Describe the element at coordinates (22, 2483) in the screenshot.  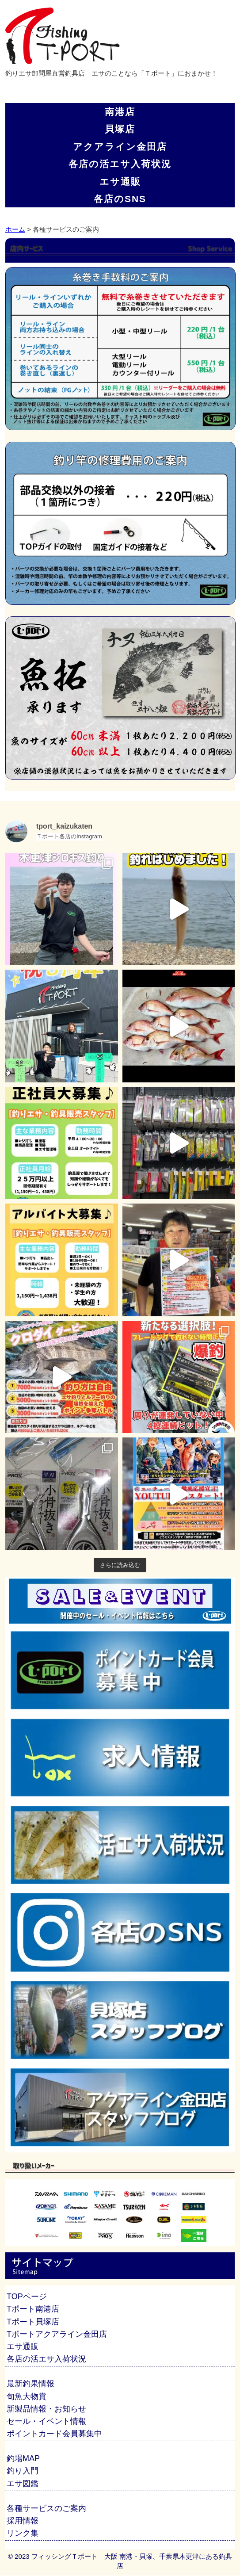
I see `エサ図鑑` at that location.